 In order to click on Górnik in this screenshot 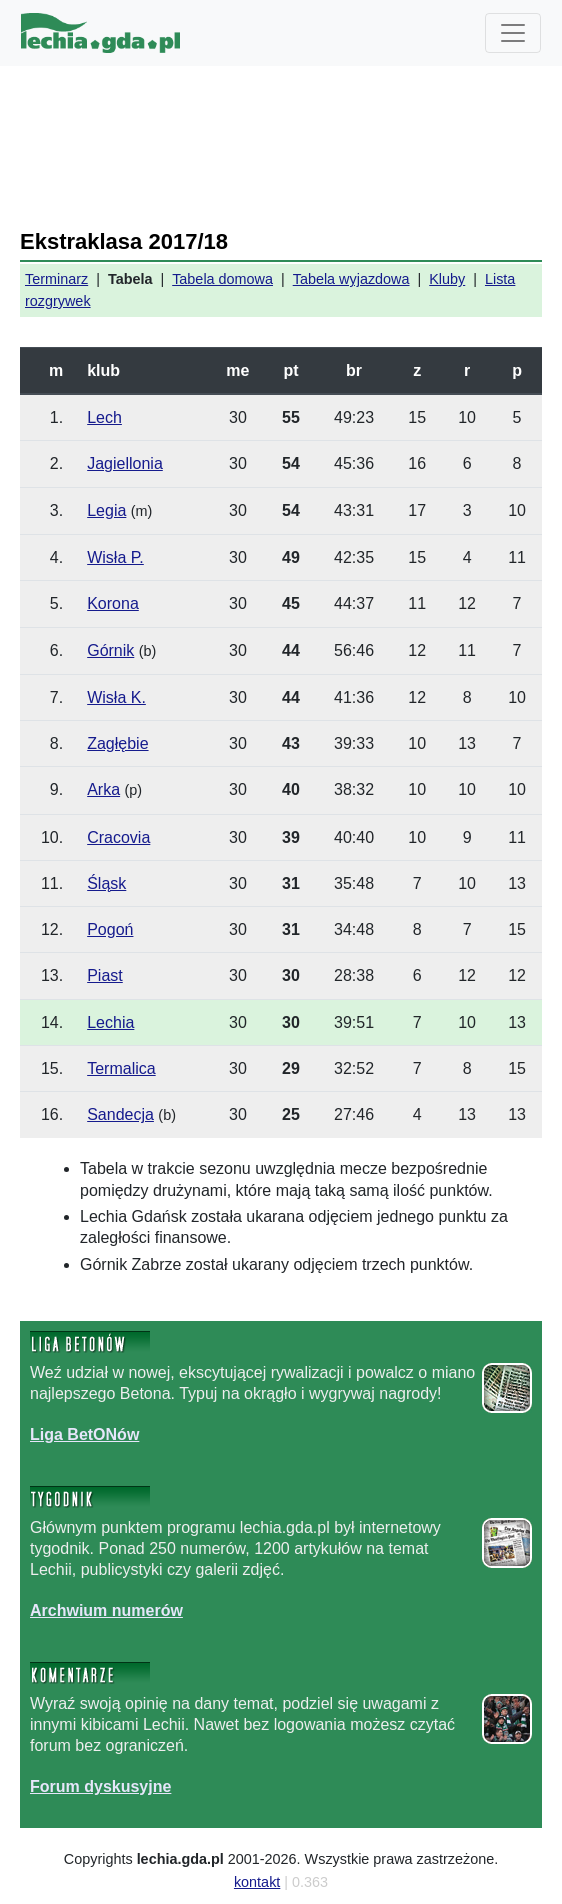, I will do `click(110, 650)`.